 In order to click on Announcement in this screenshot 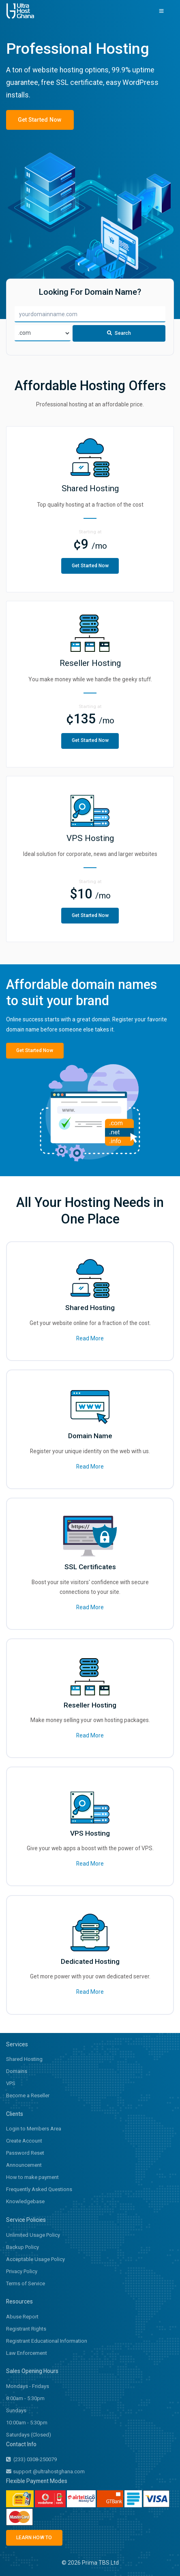, I will do `click(24, 2166)`.